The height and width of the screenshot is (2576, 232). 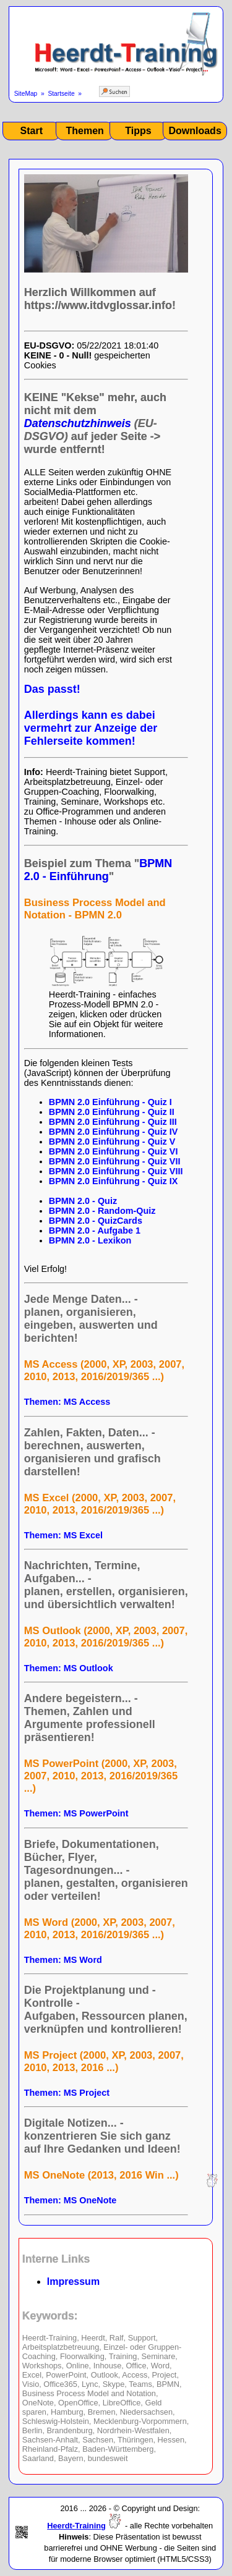 What do you see at coordinates (115, 1161) in the screenshot?
I see `BPMN 2.0 Einführung - Quiz VII` at bounding box center [115, 1161].